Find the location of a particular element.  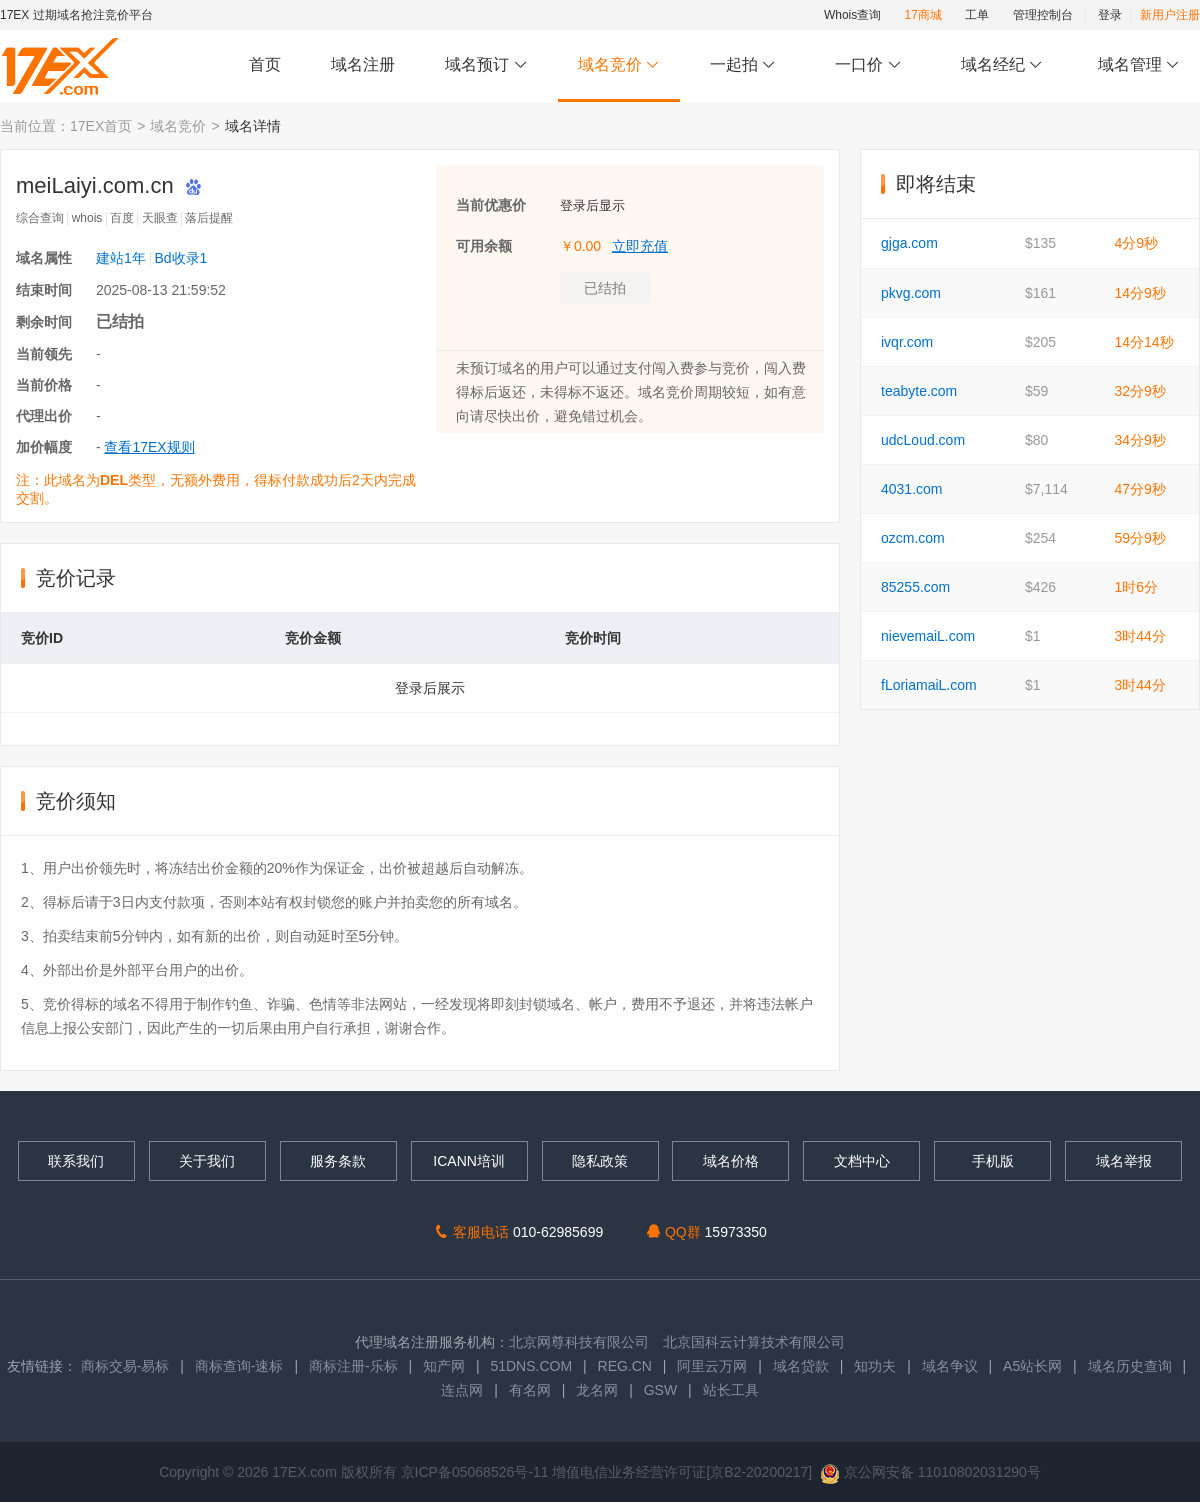

综合查询 is located at coordinates (40, 218).